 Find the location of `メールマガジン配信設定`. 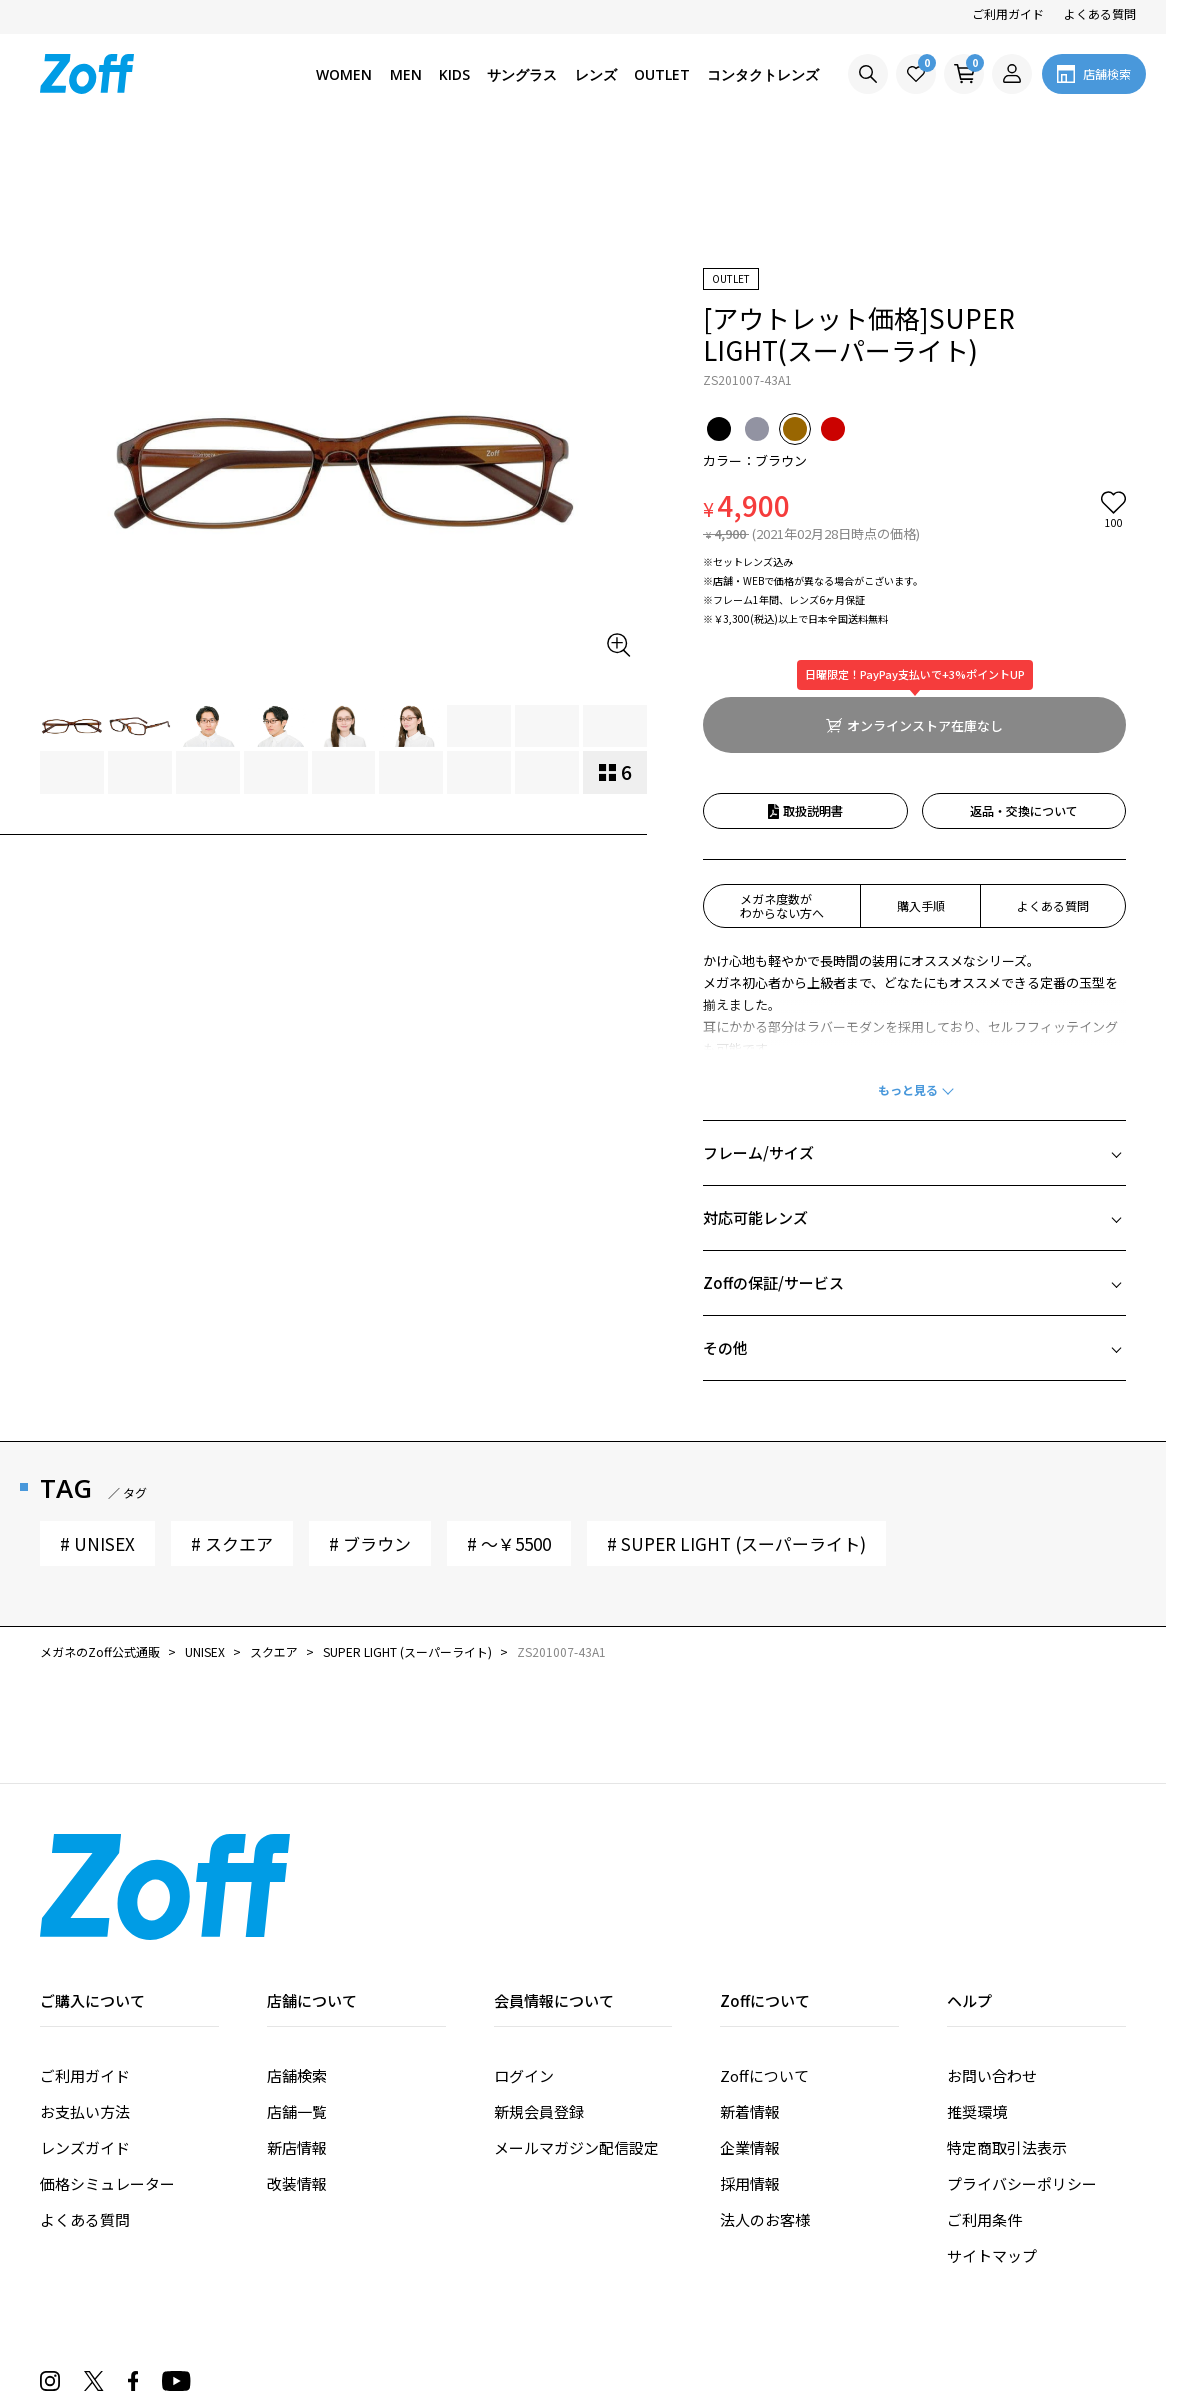

メールマガジン配信設定 is located at coordinates (576, 2033).